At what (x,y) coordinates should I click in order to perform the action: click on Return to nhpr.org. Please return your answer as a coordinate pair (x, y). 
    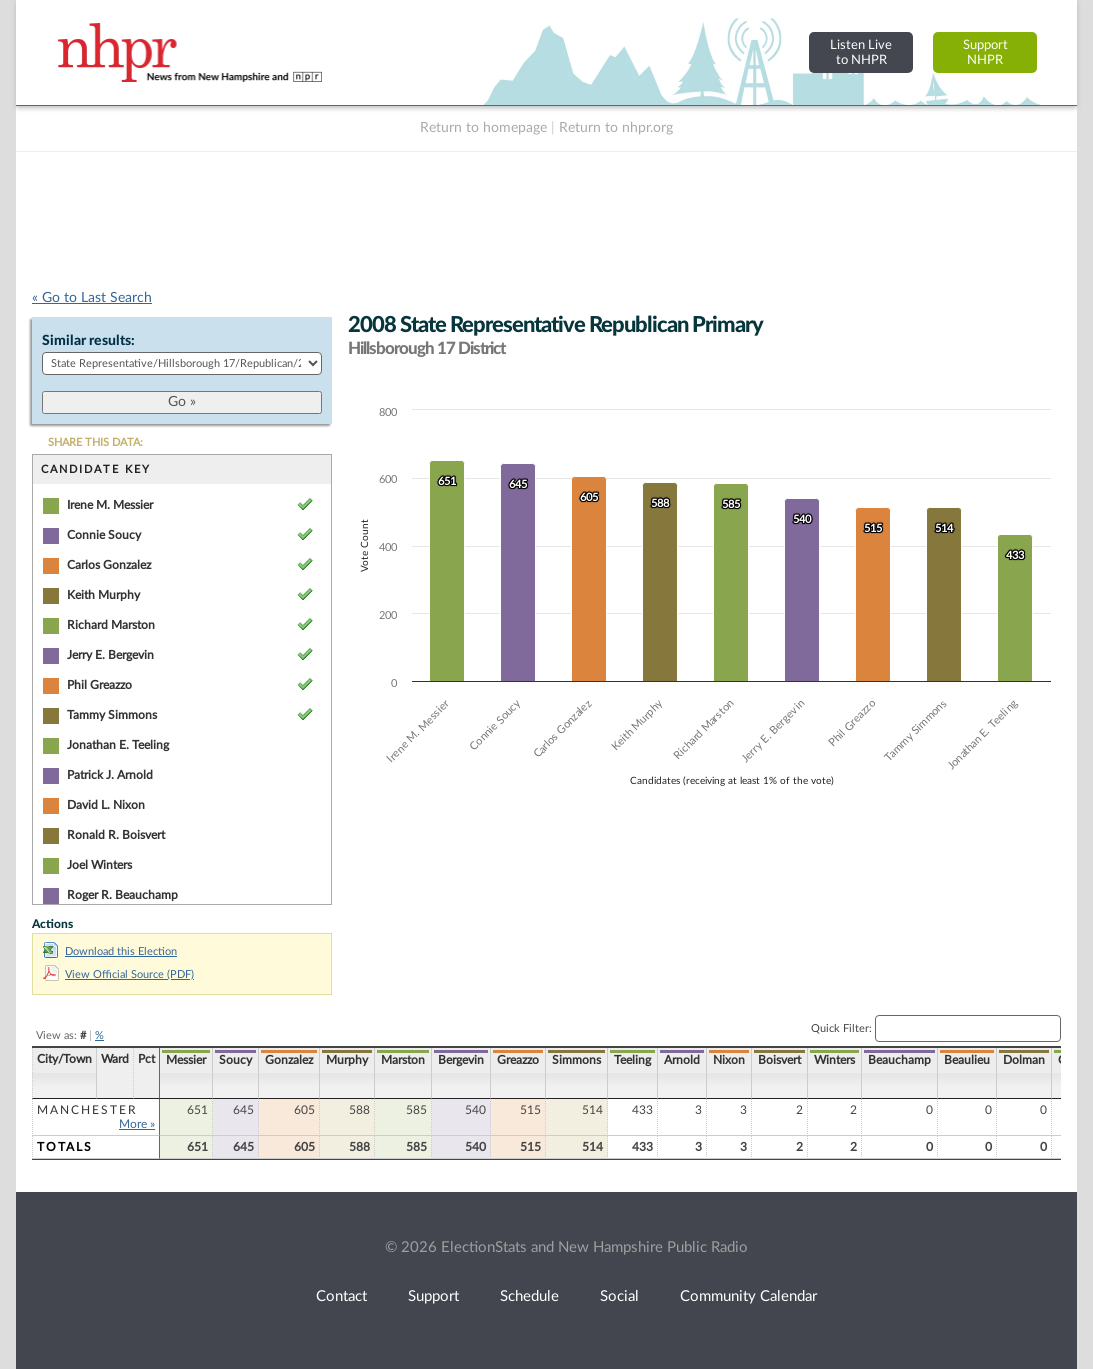
    Looking at the image, I should click on (616, 128).